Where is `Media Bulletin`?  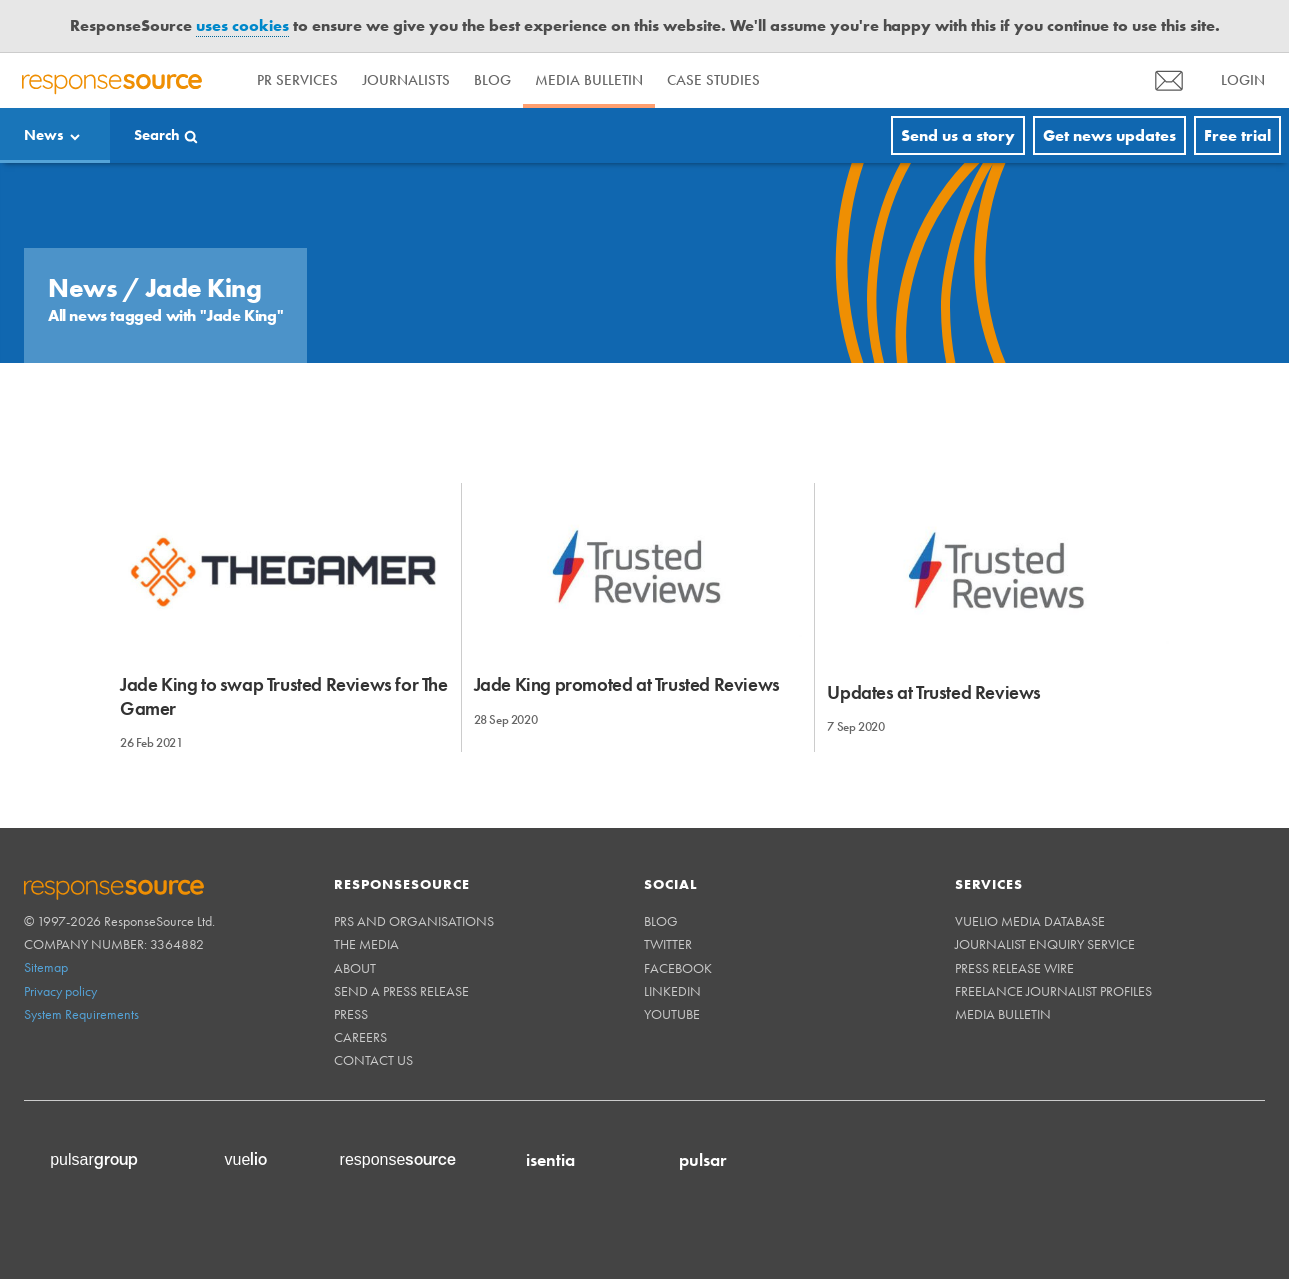
Media Bulletin is located at coordinates (589, 80).